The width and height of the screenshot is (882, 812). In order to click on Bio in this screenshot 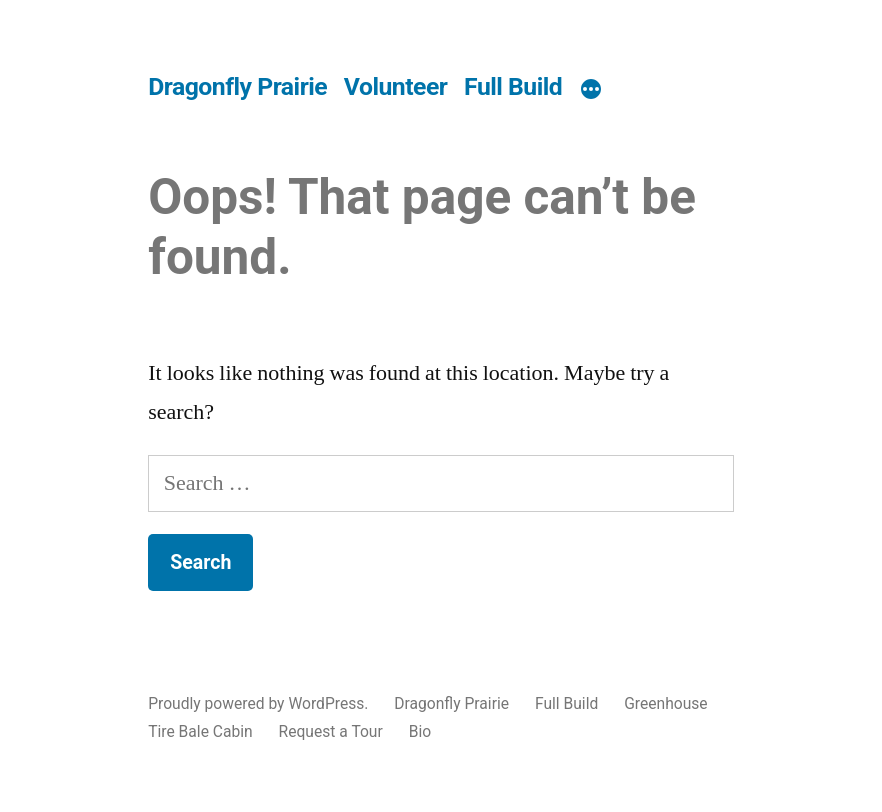, I will do `click(420, 731)`.